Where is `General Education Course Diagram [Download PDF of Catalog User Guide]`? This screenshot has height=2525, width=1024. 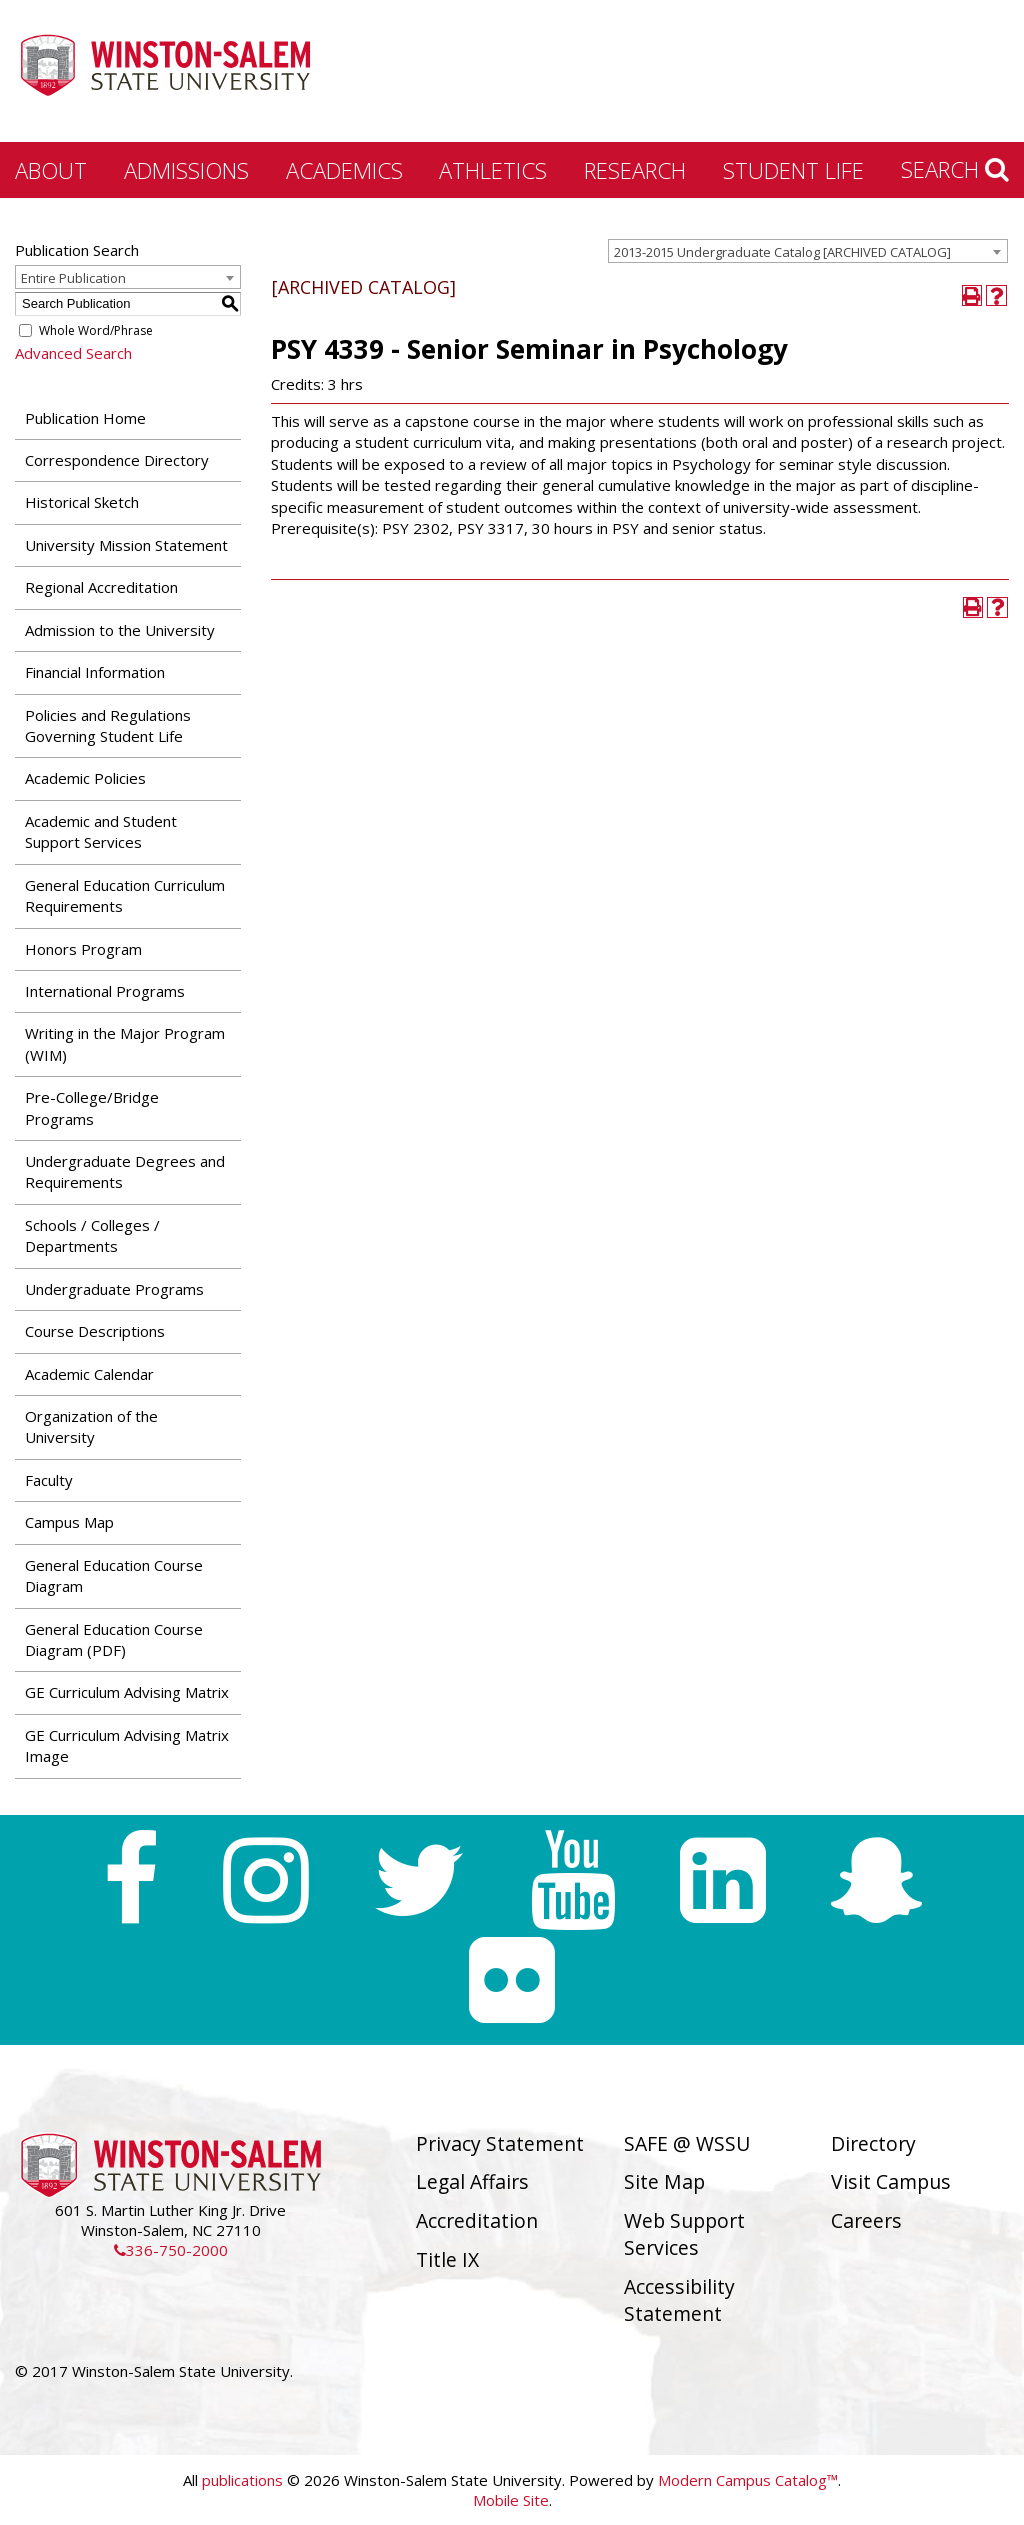
General Education Course Diagram [Download PDF of Catalog User Guide] is located at coordinates (114, 1575).